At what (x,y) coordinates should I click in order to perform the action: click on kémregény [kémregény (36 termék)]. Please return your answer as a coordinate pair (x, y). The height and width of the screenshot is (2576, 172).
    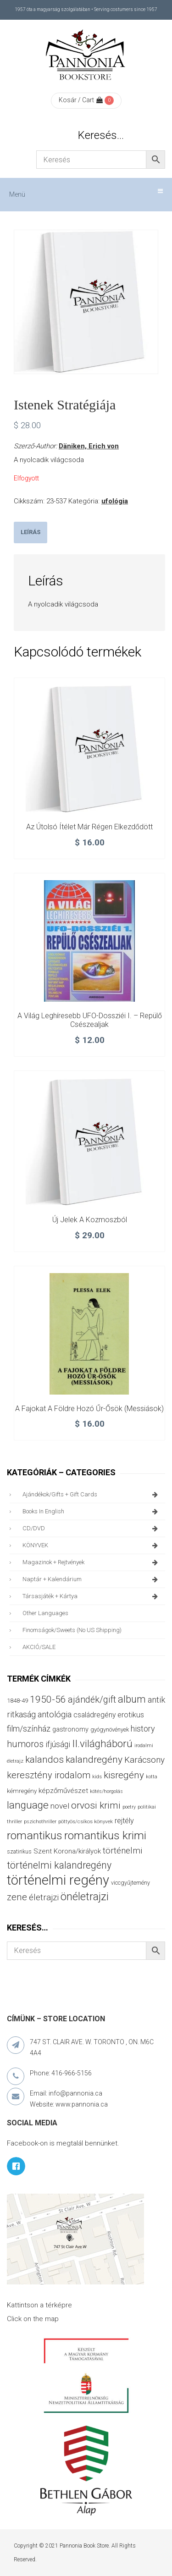
    Looking at the image, I should click on (22, 1790).